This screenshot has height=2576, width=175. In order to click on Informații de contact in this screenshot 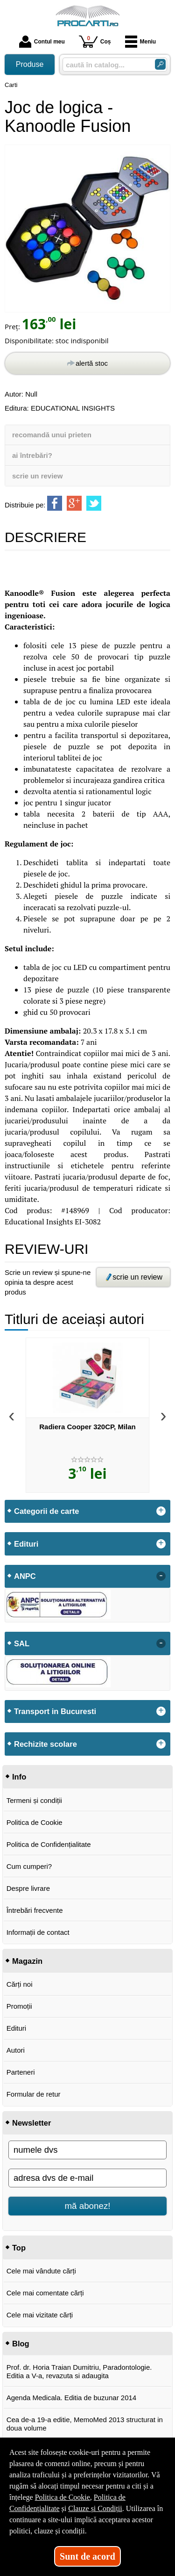, I will do `click(38, 1932)`.